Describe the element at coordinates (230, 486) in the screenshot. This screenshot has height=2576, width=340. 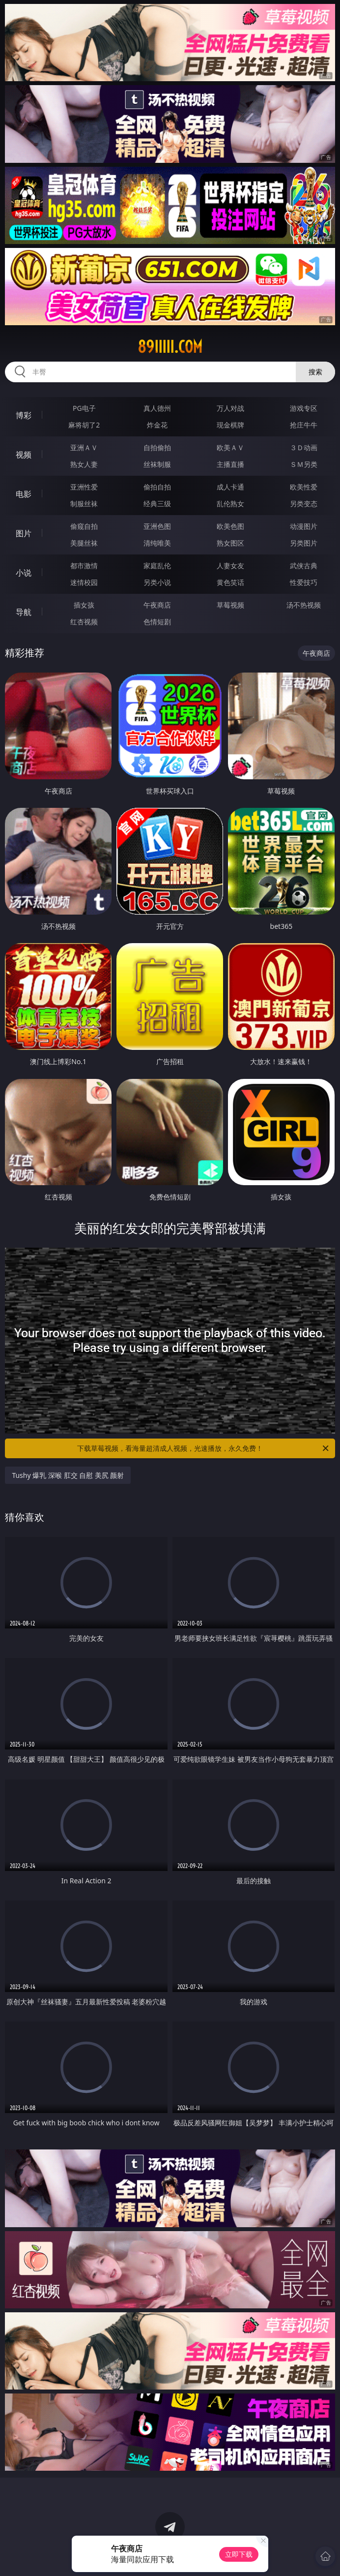
I see `成人卡通` at that location.